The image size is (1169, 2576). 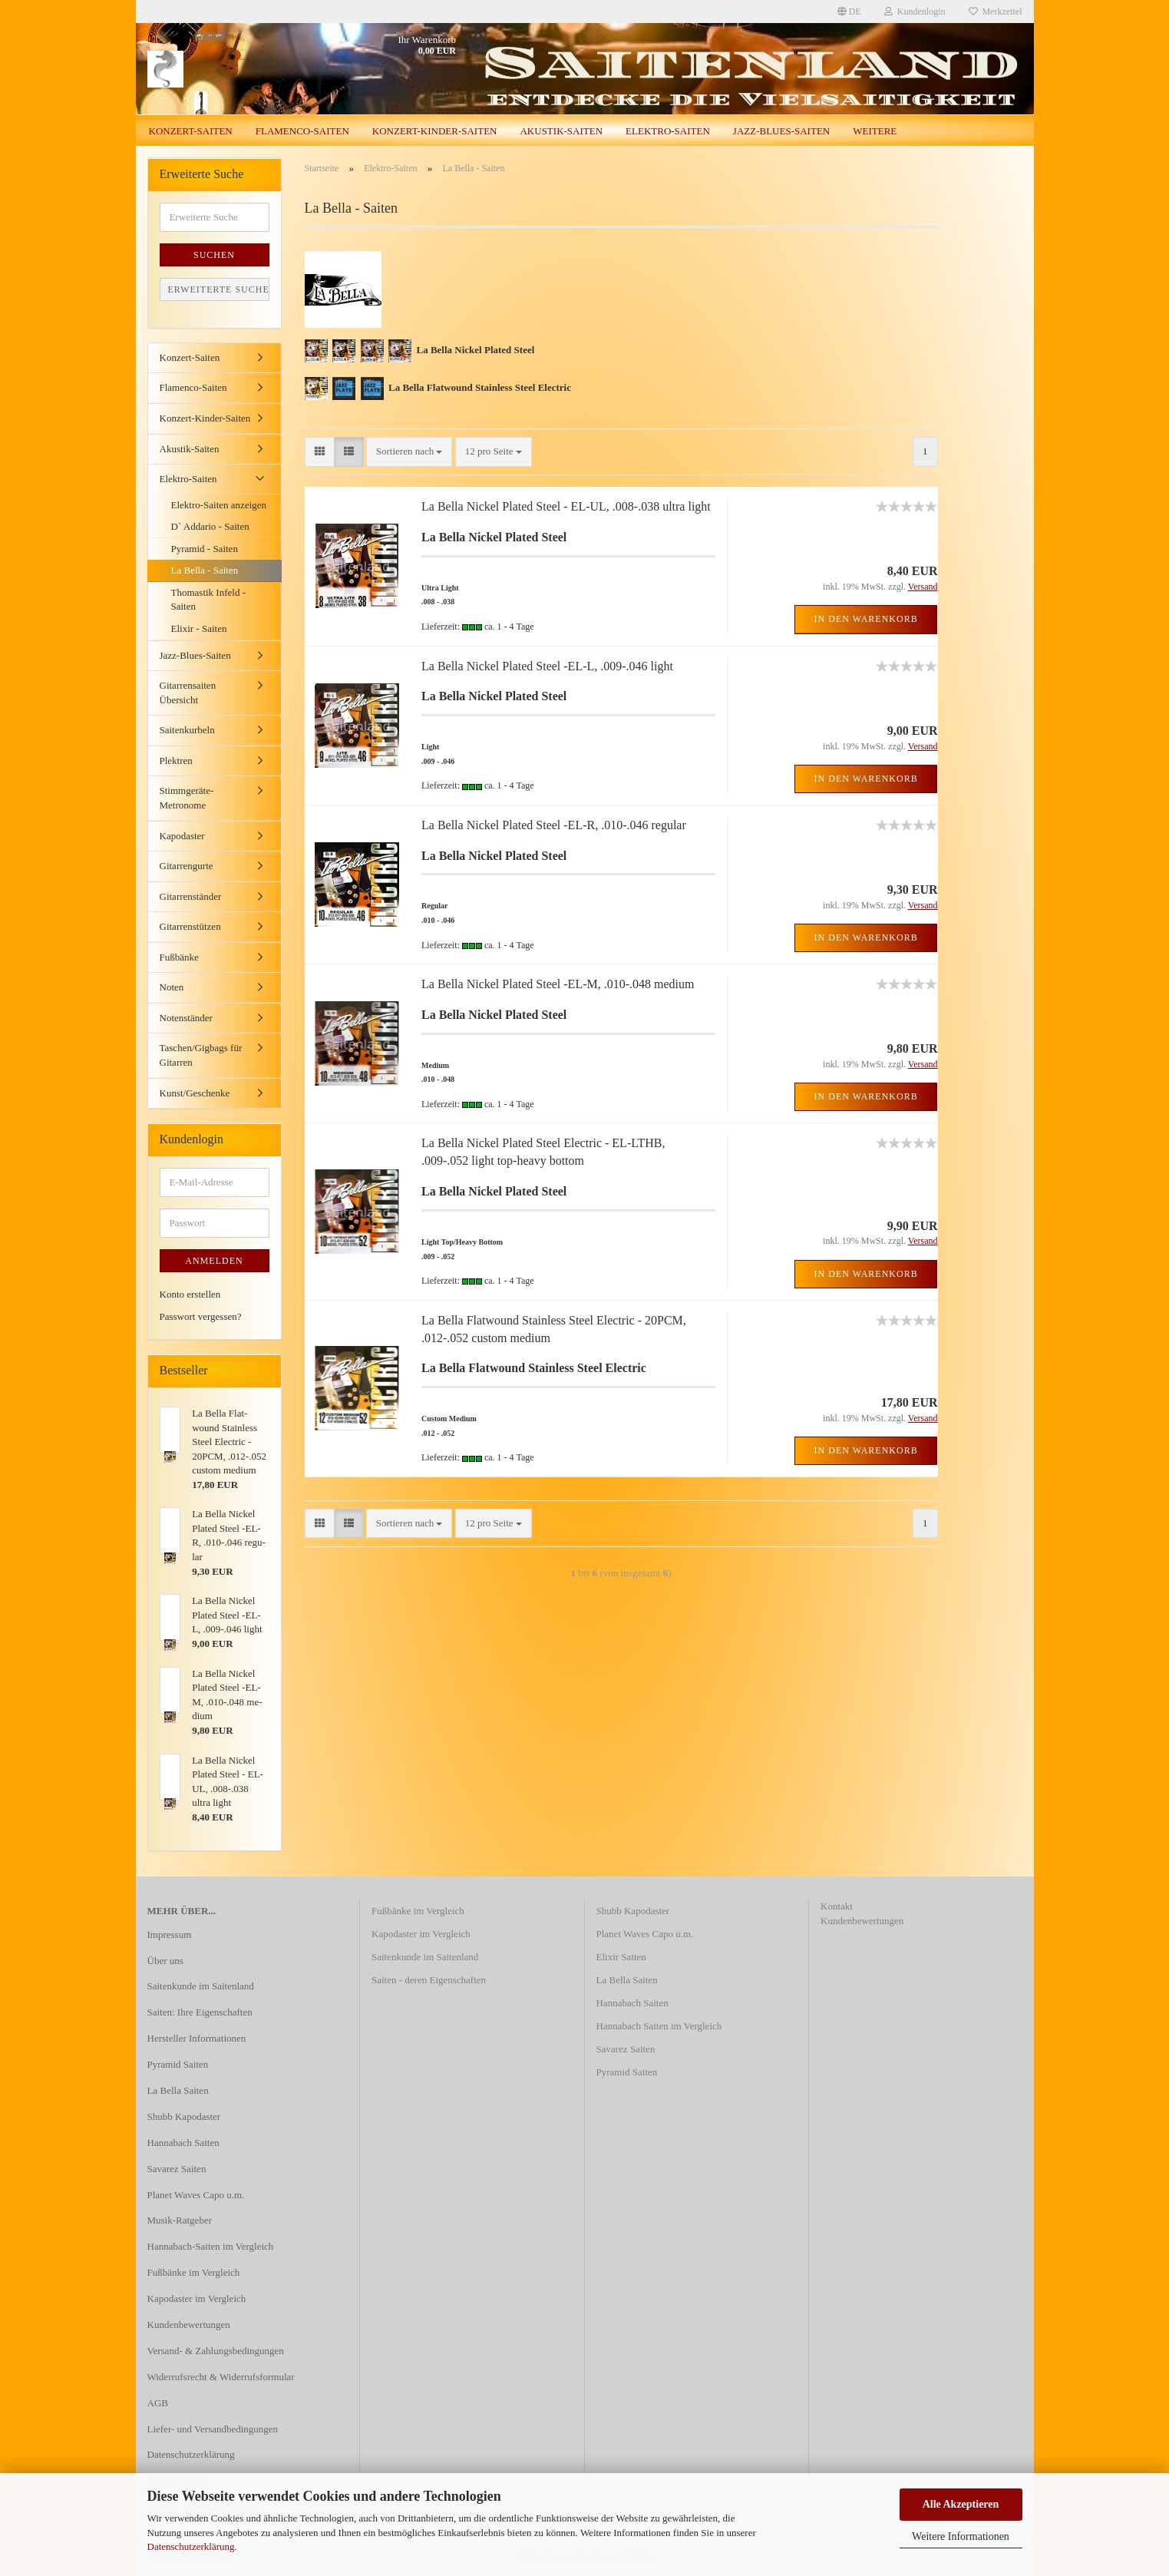 What do you see at coordinates (302, 131) in the screenshot?
I see `Flamenco-Saiten` at bounding box center [302, 131].